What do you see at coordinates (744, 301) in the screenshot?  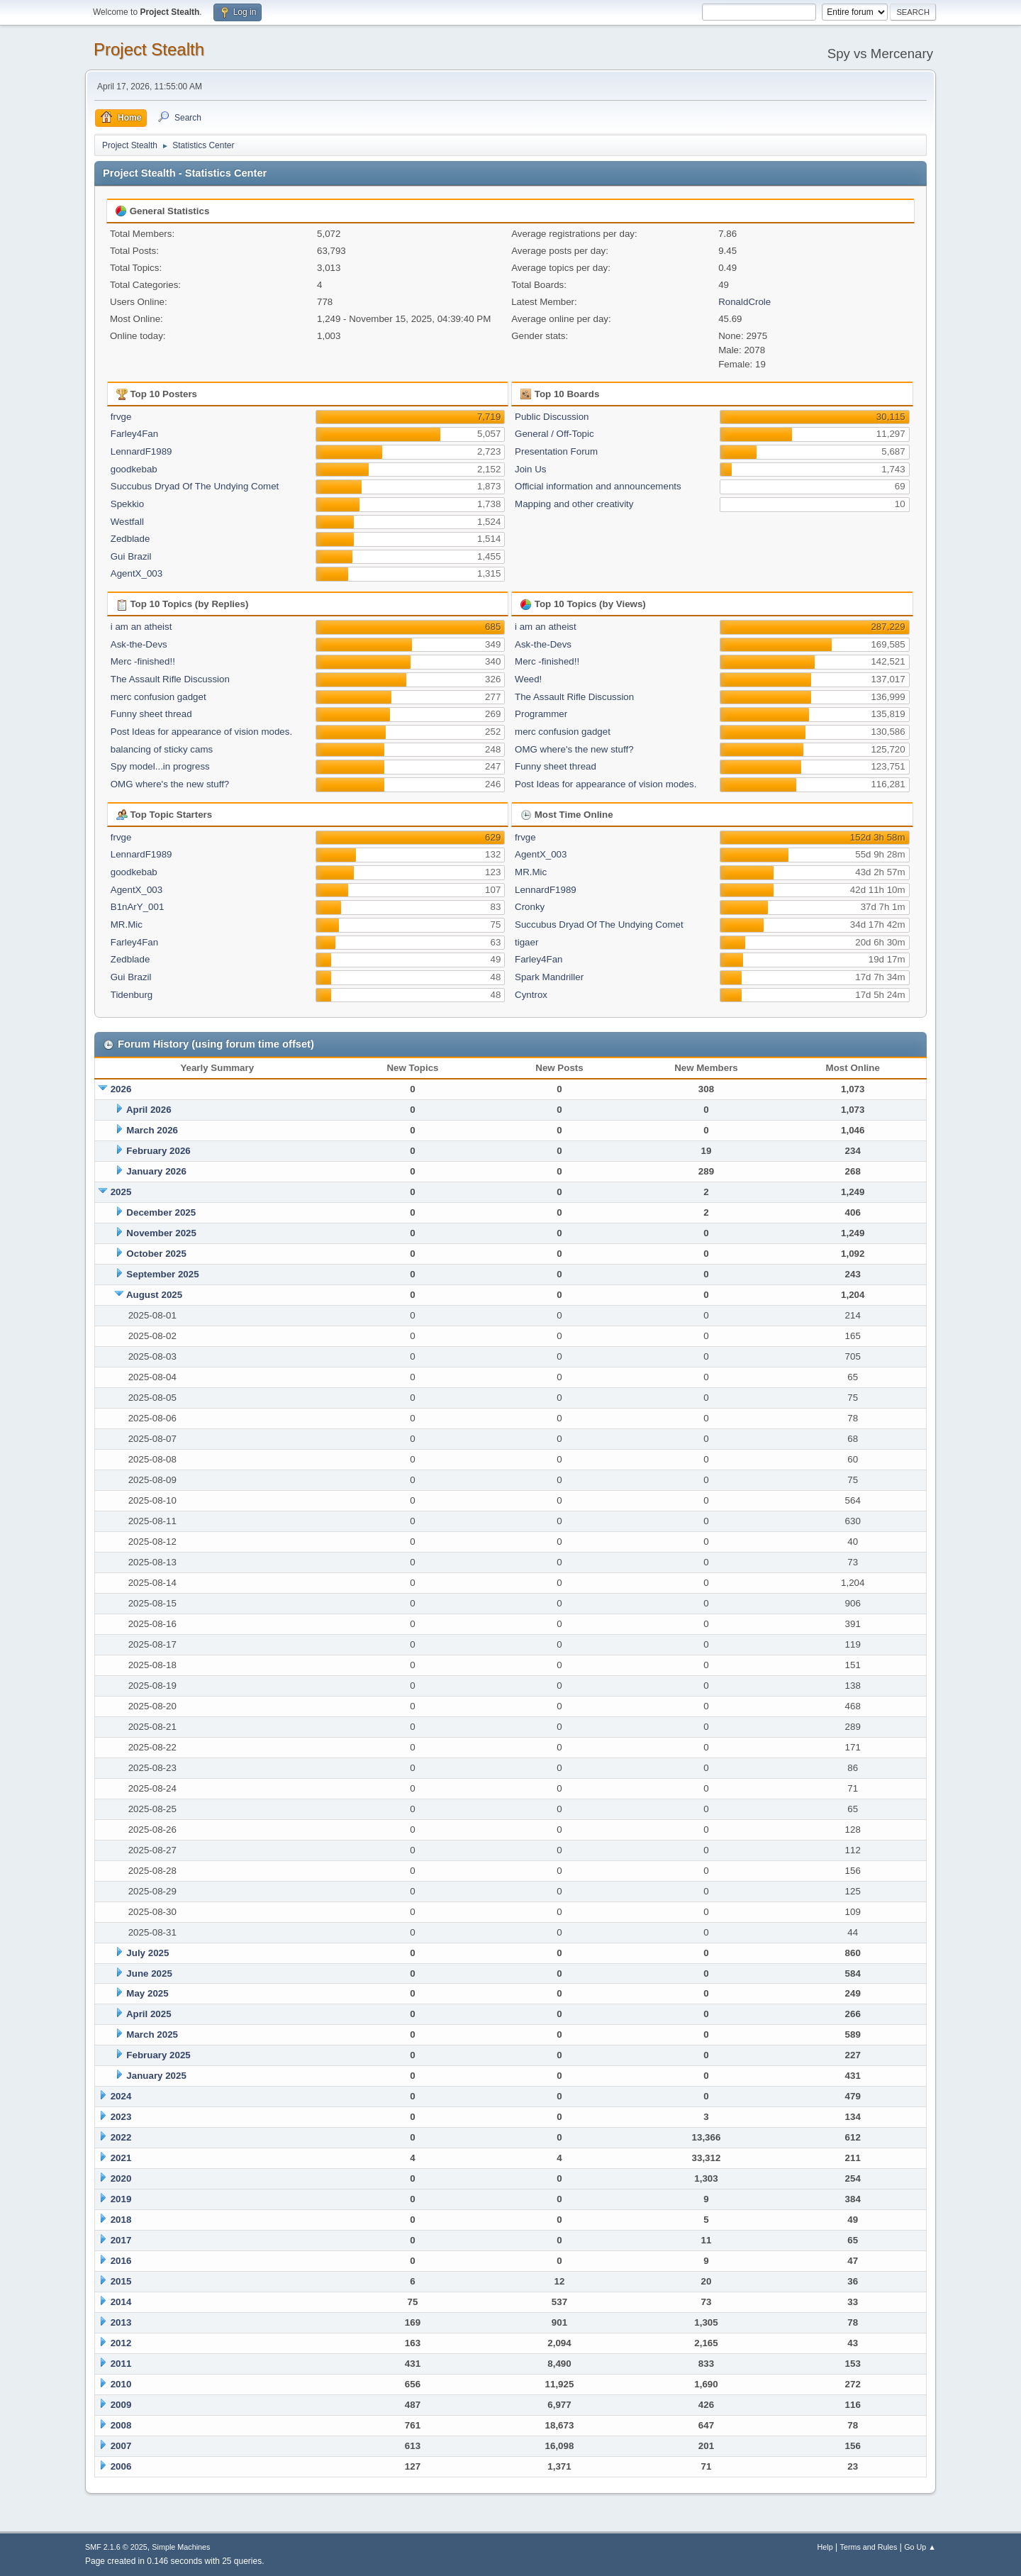 I see `RonaldCrole` at bounding box center [744, 301].